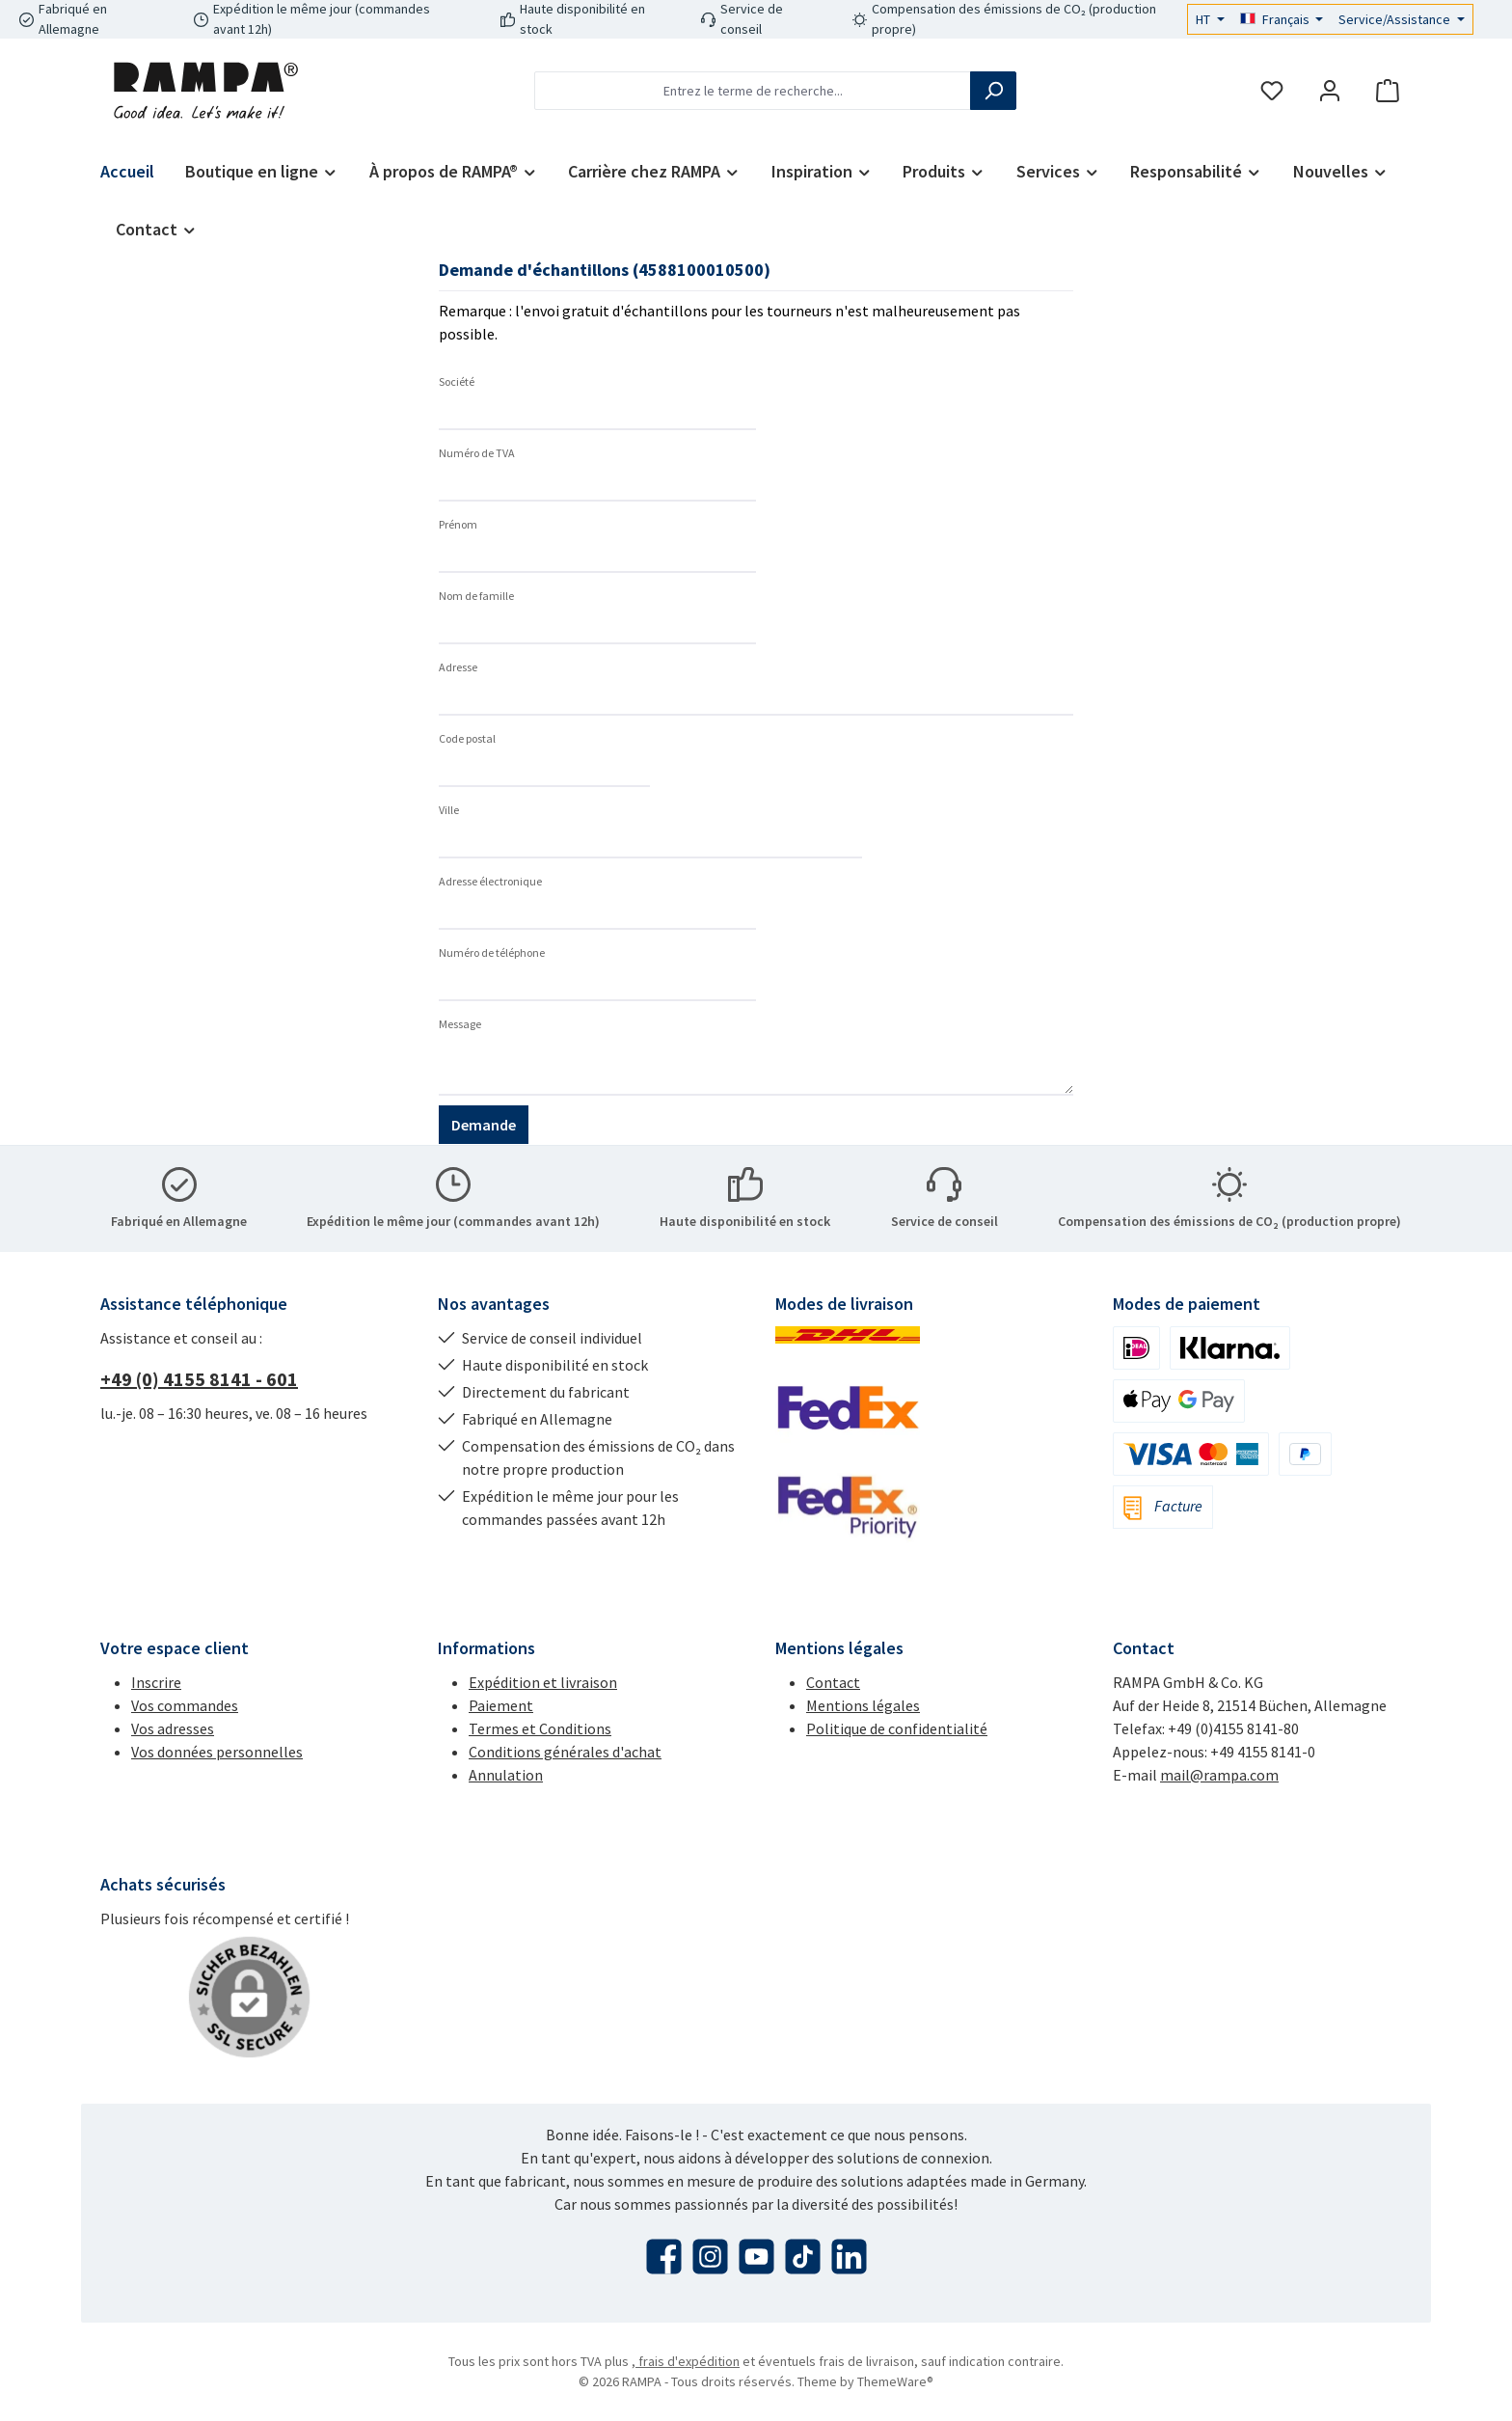 This screenshot has height=2421, width=1512. What do you see at coordinates (540, 1728) in the screenshot?
I see `Termes et Conditions` at bounding box center [540, 1728].